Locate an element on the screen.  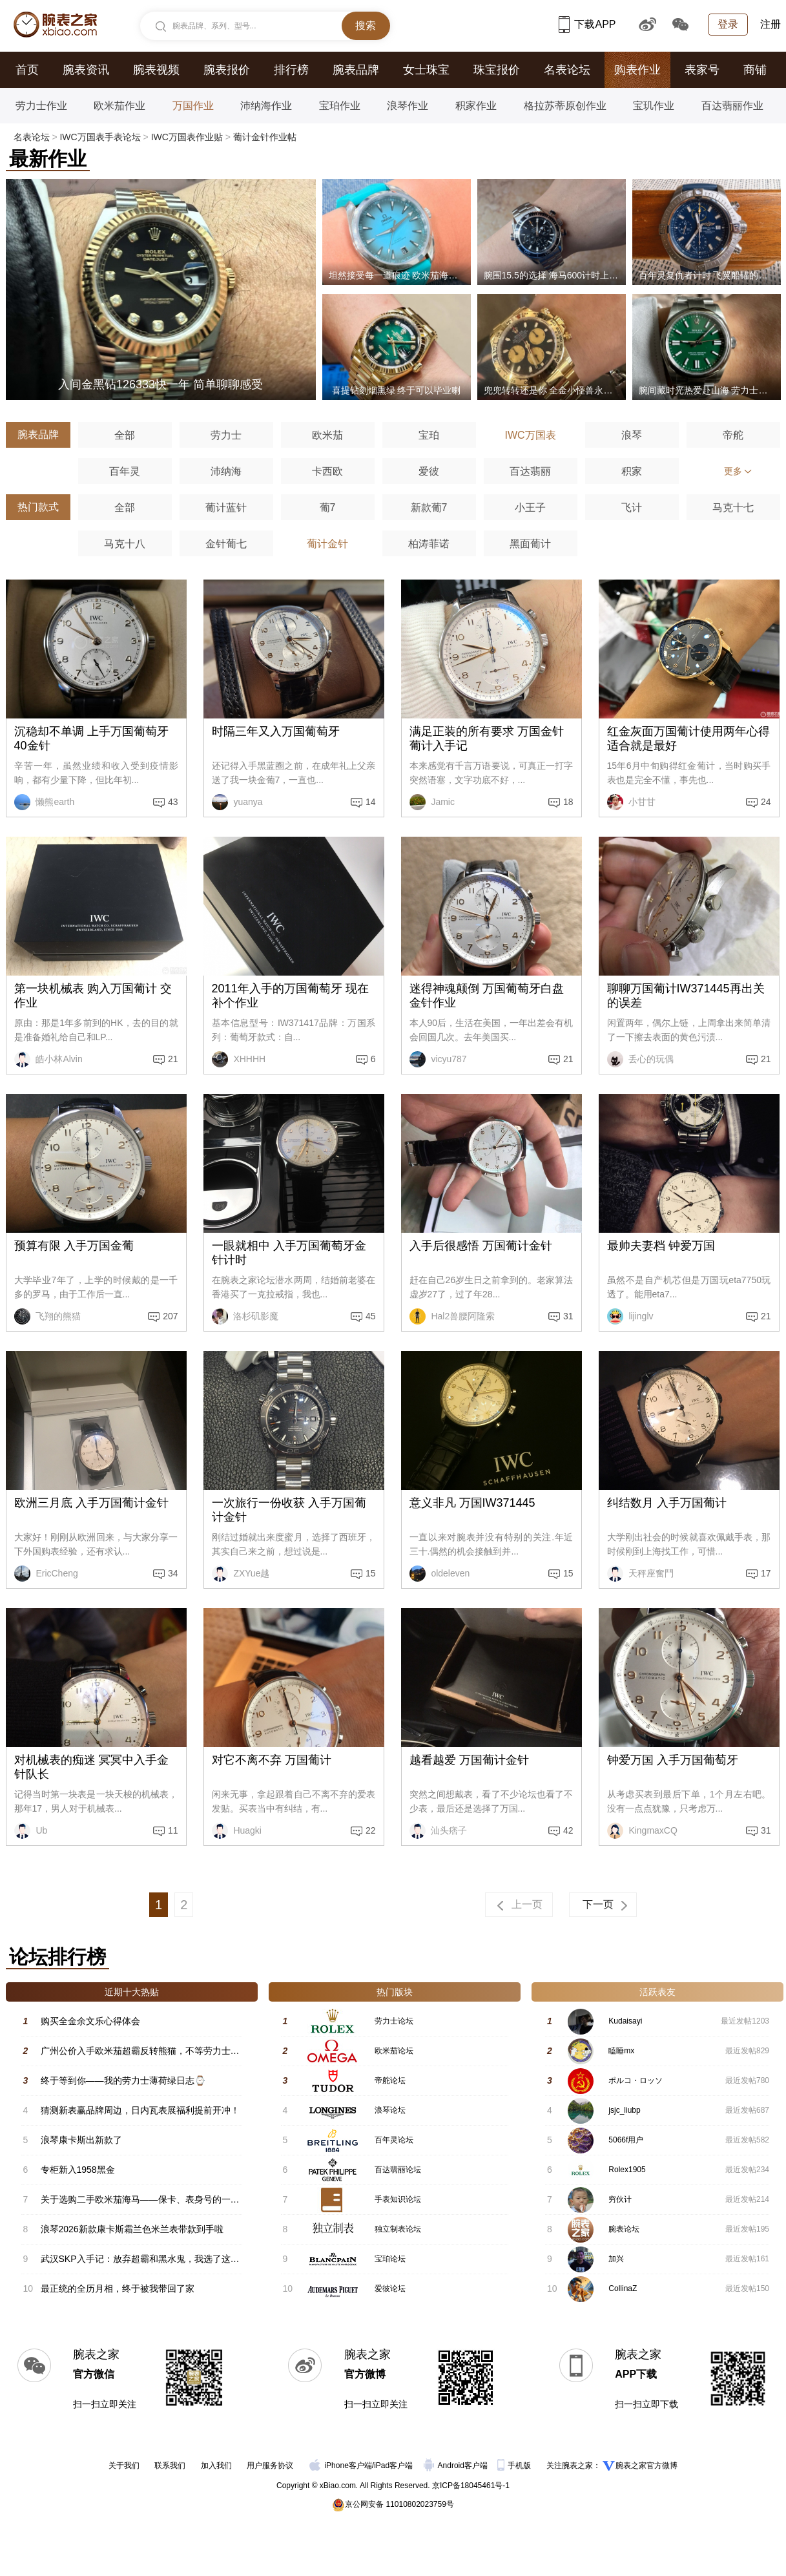
意义非凡 万国IW371445 is located at coordinates (472, 1502).